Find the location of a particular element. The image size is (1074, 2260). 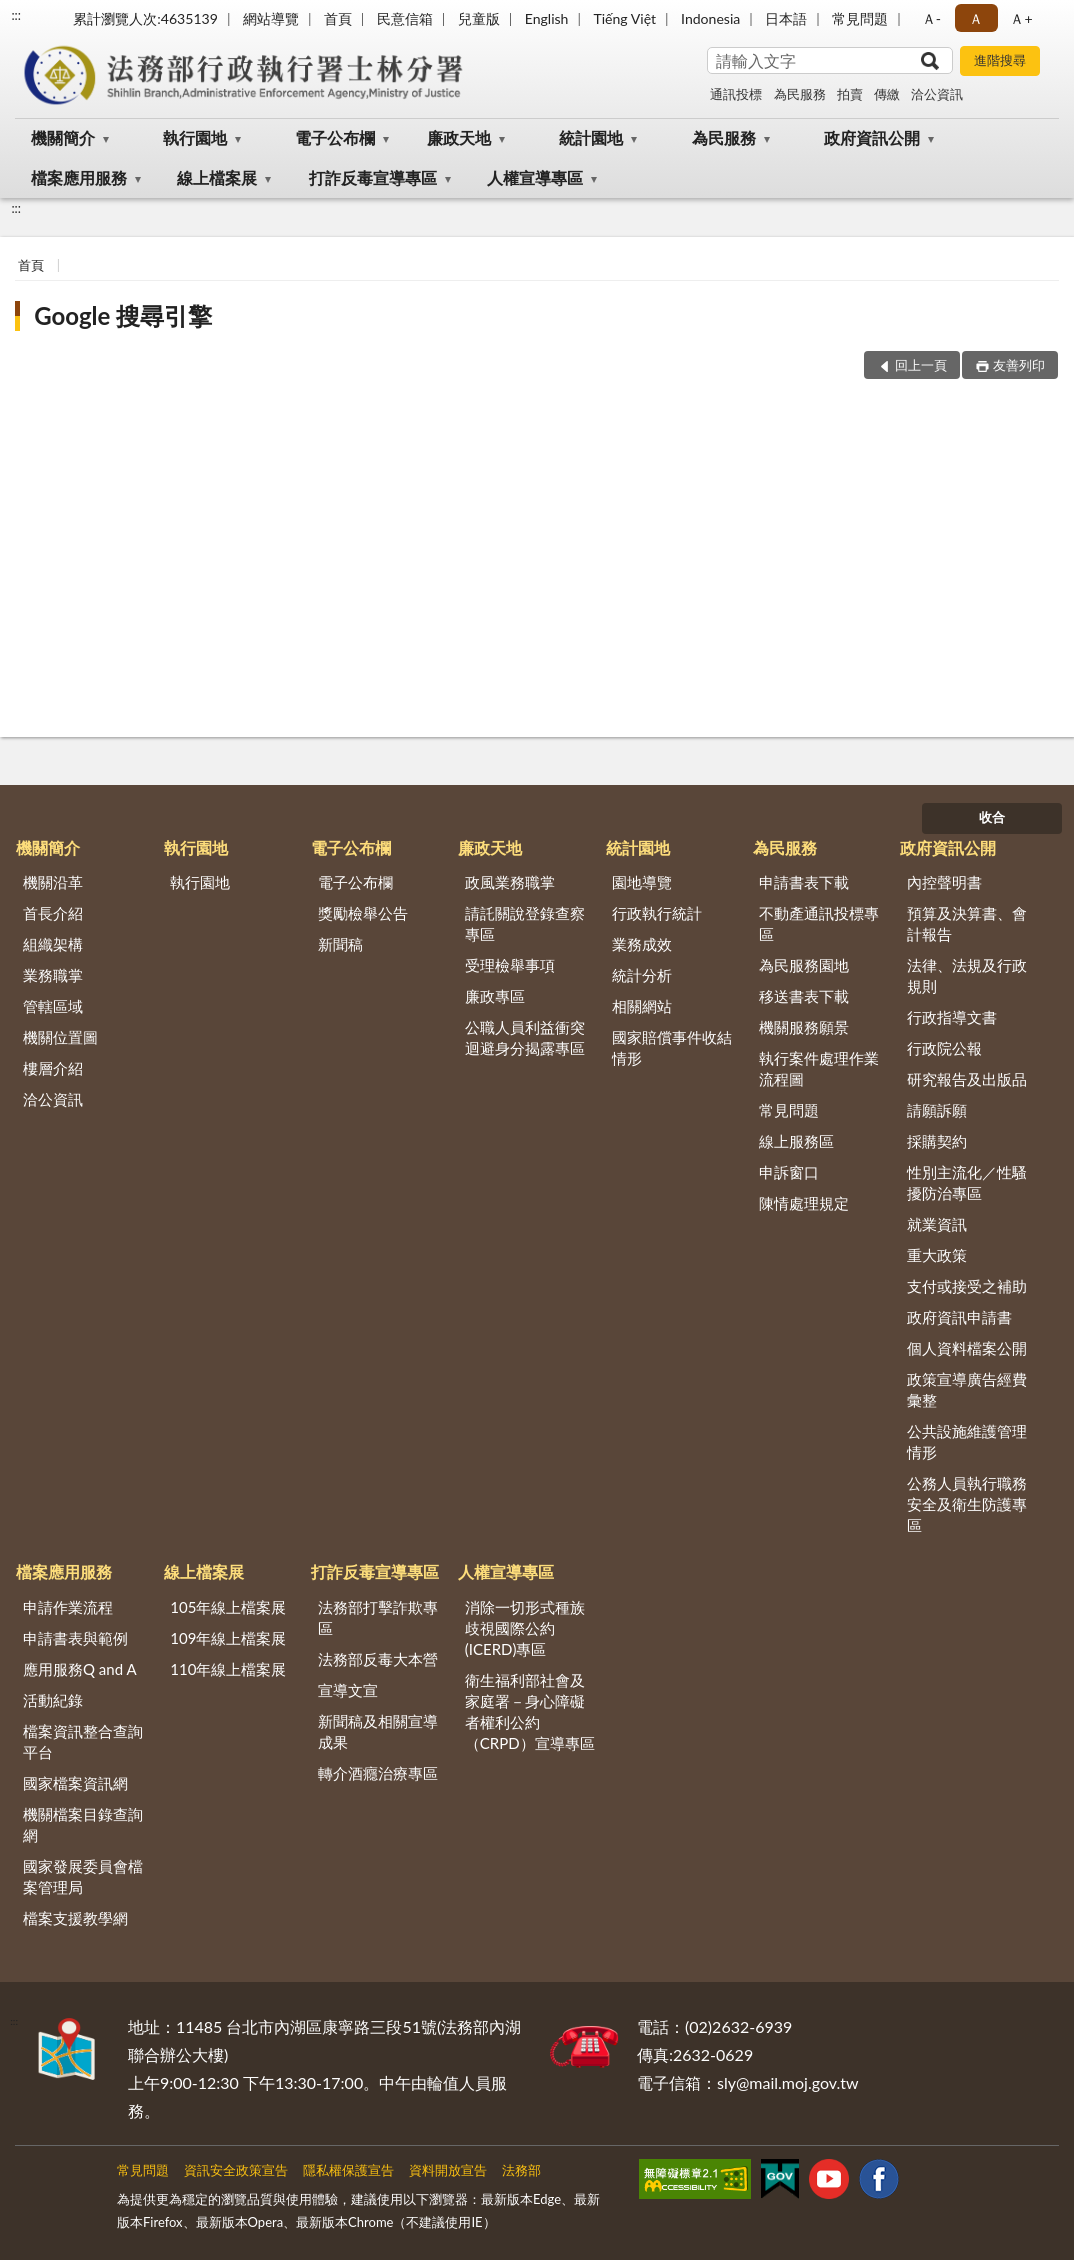

Indonesia is located at coordinates (710, 18).